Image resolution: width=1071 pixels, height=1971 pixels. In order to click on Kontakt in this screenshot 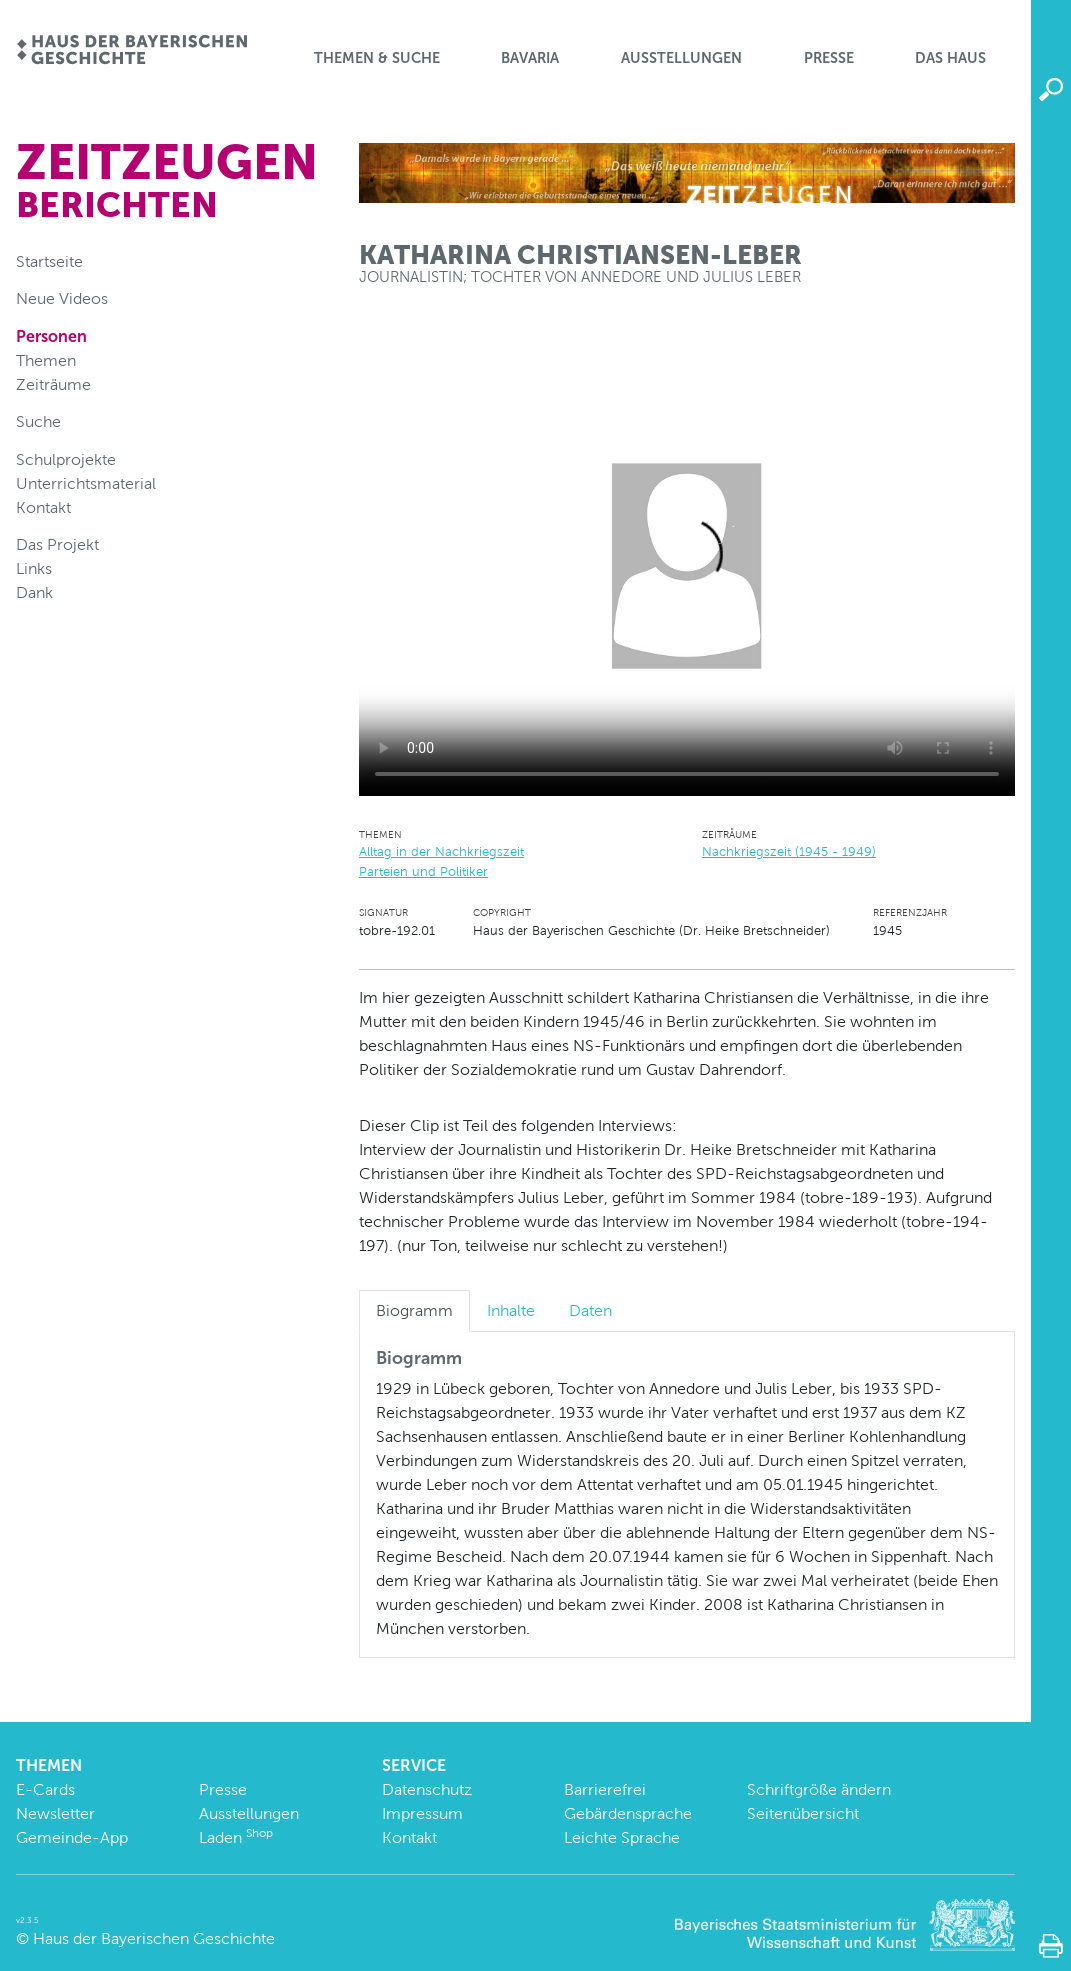, I will do `click(43, 507)`.